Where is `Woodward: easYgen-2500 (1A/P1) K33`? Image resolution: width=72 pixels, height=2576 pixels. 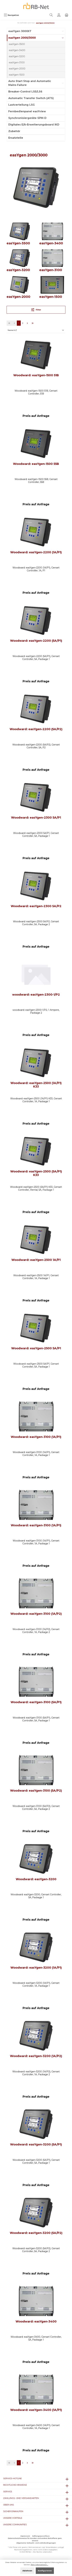 Woodward: easYgen-2500 (1A/P1) K33 is located at coordinates (36, 1084).